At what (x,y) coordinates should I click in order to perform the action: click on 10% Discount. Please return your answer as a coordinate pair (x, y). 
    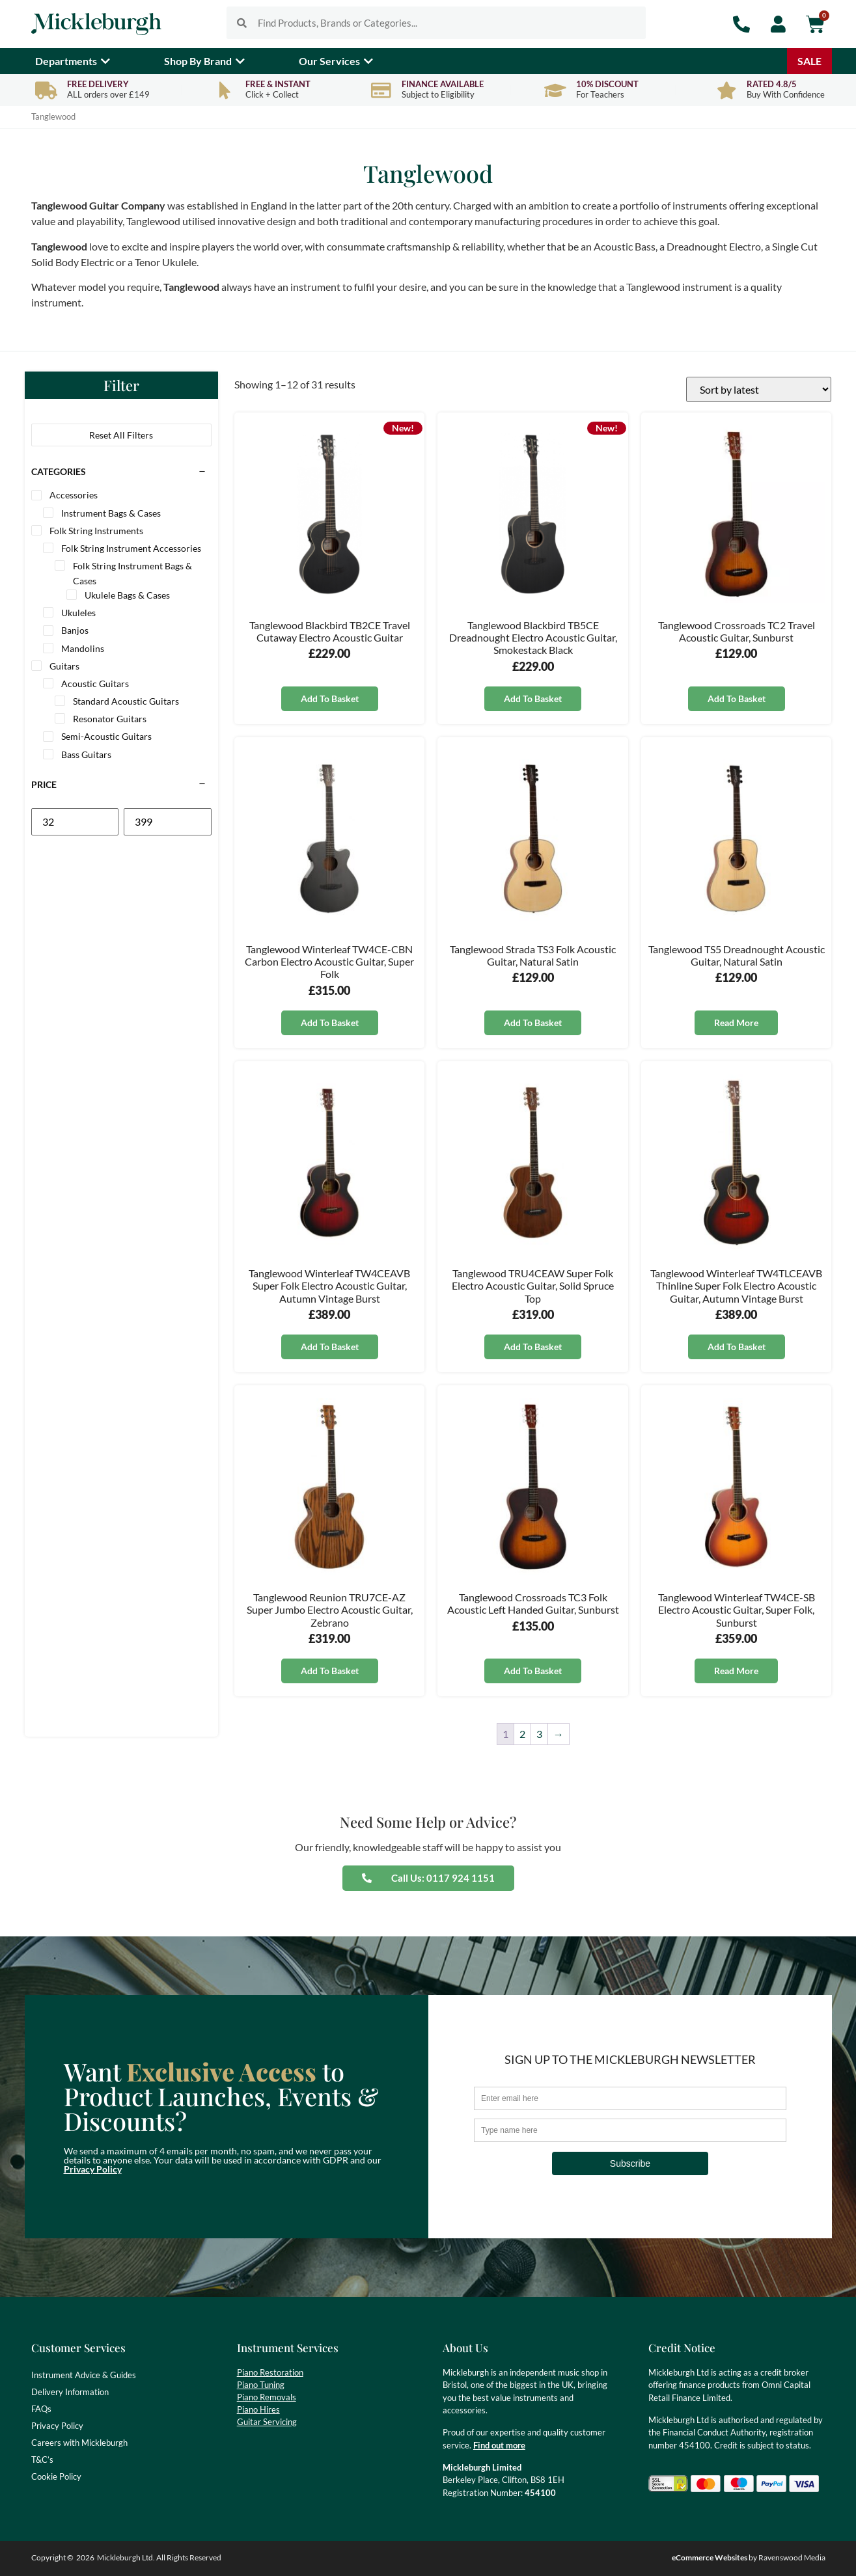
    Looking at the image, I should click on (607, 84).